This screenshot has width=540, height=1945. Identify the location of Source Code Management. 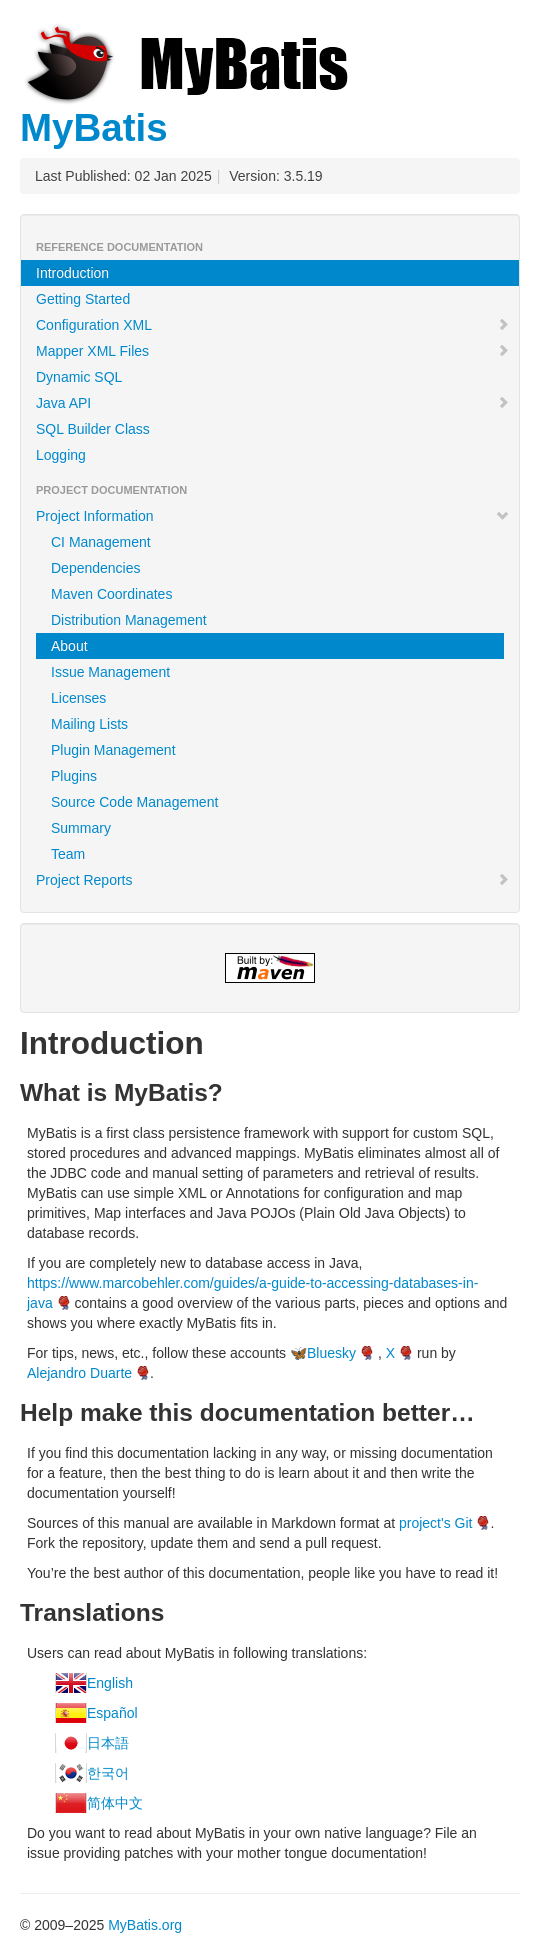
(134, 802).